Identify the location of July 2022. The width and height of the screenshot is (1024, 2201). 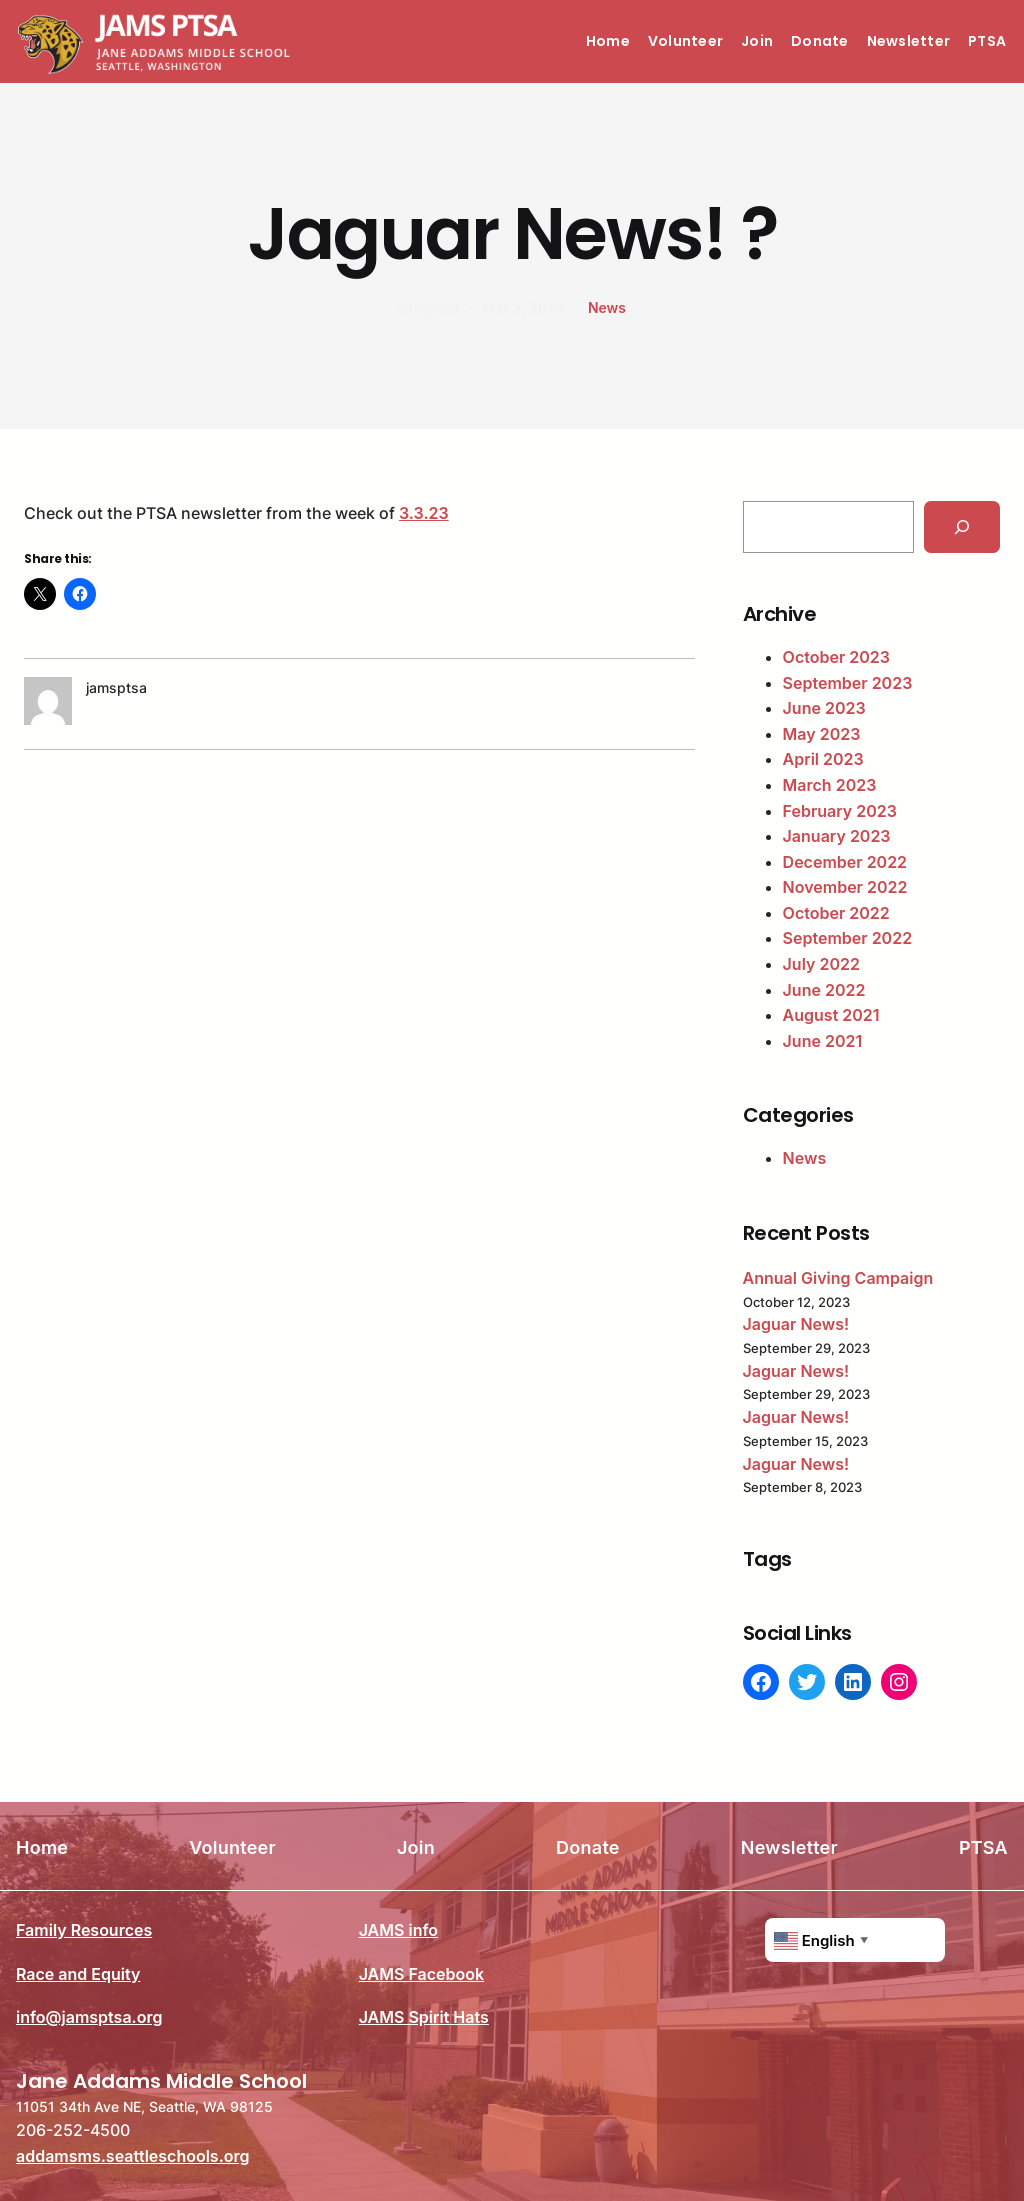
(821, 964).